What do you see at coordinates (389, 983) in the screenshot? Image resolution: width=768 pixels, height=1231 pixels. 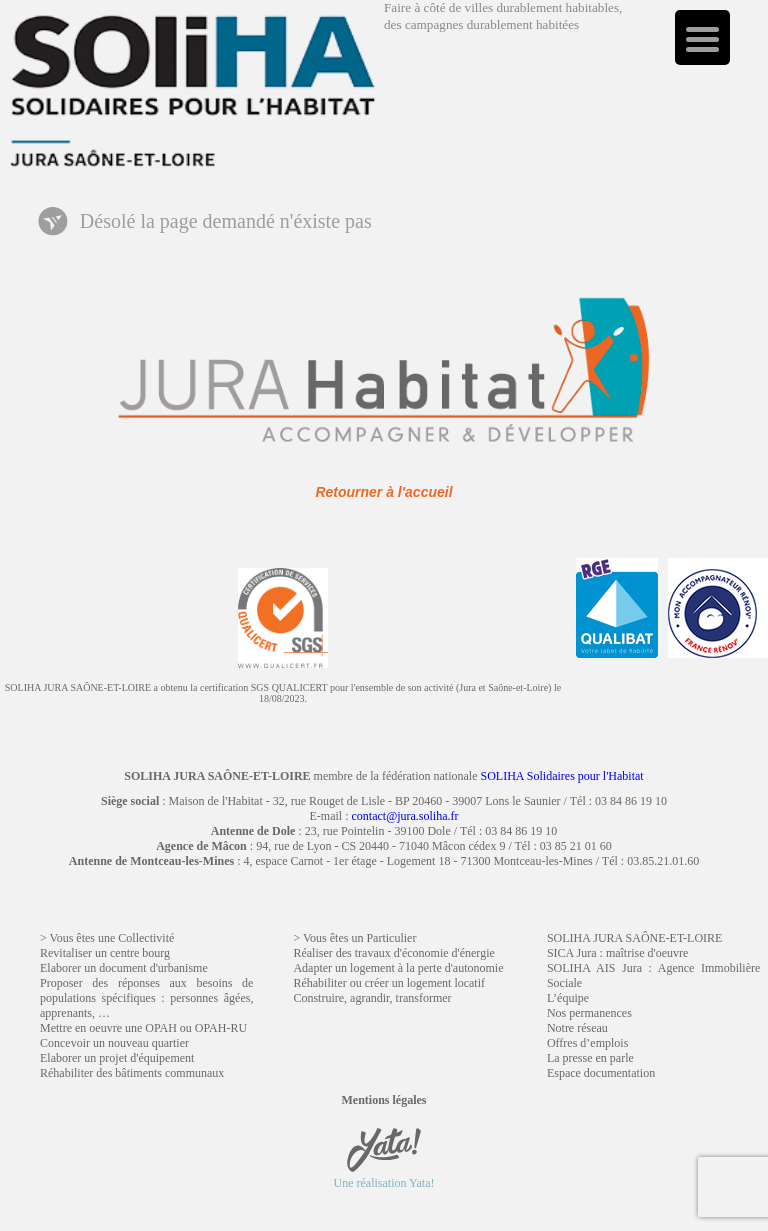 I see `Réhabiliter ou créer un logement locatif` at bounding box center [389, 983].